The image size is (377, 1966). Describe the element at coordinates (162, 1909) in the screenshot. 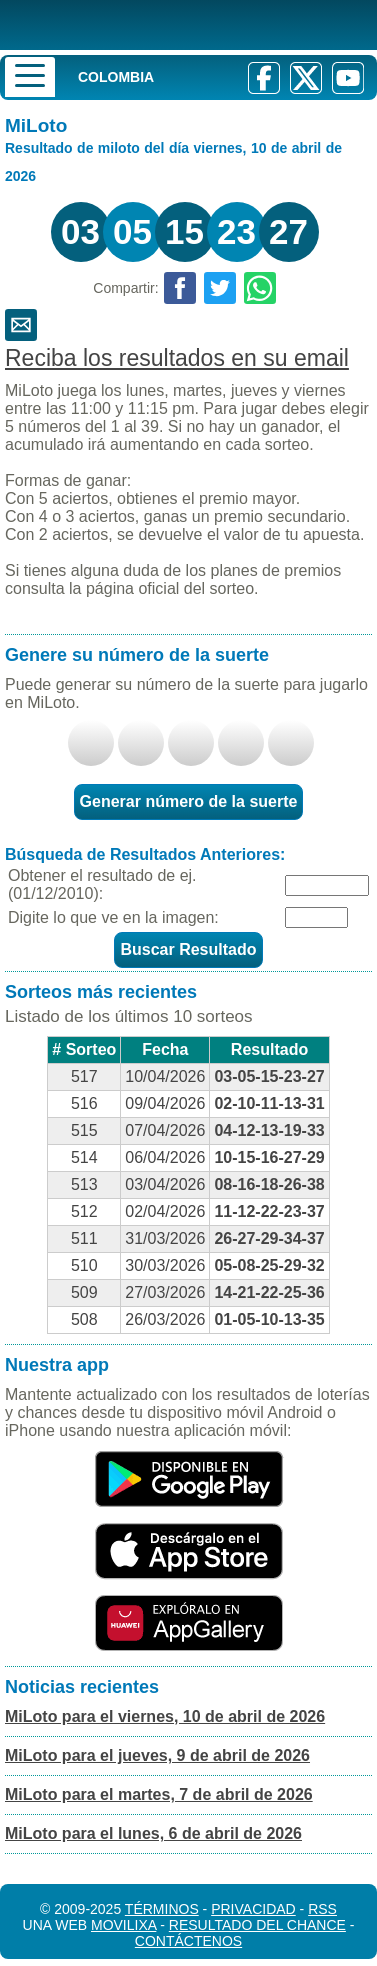

I see `Términos` at that location.